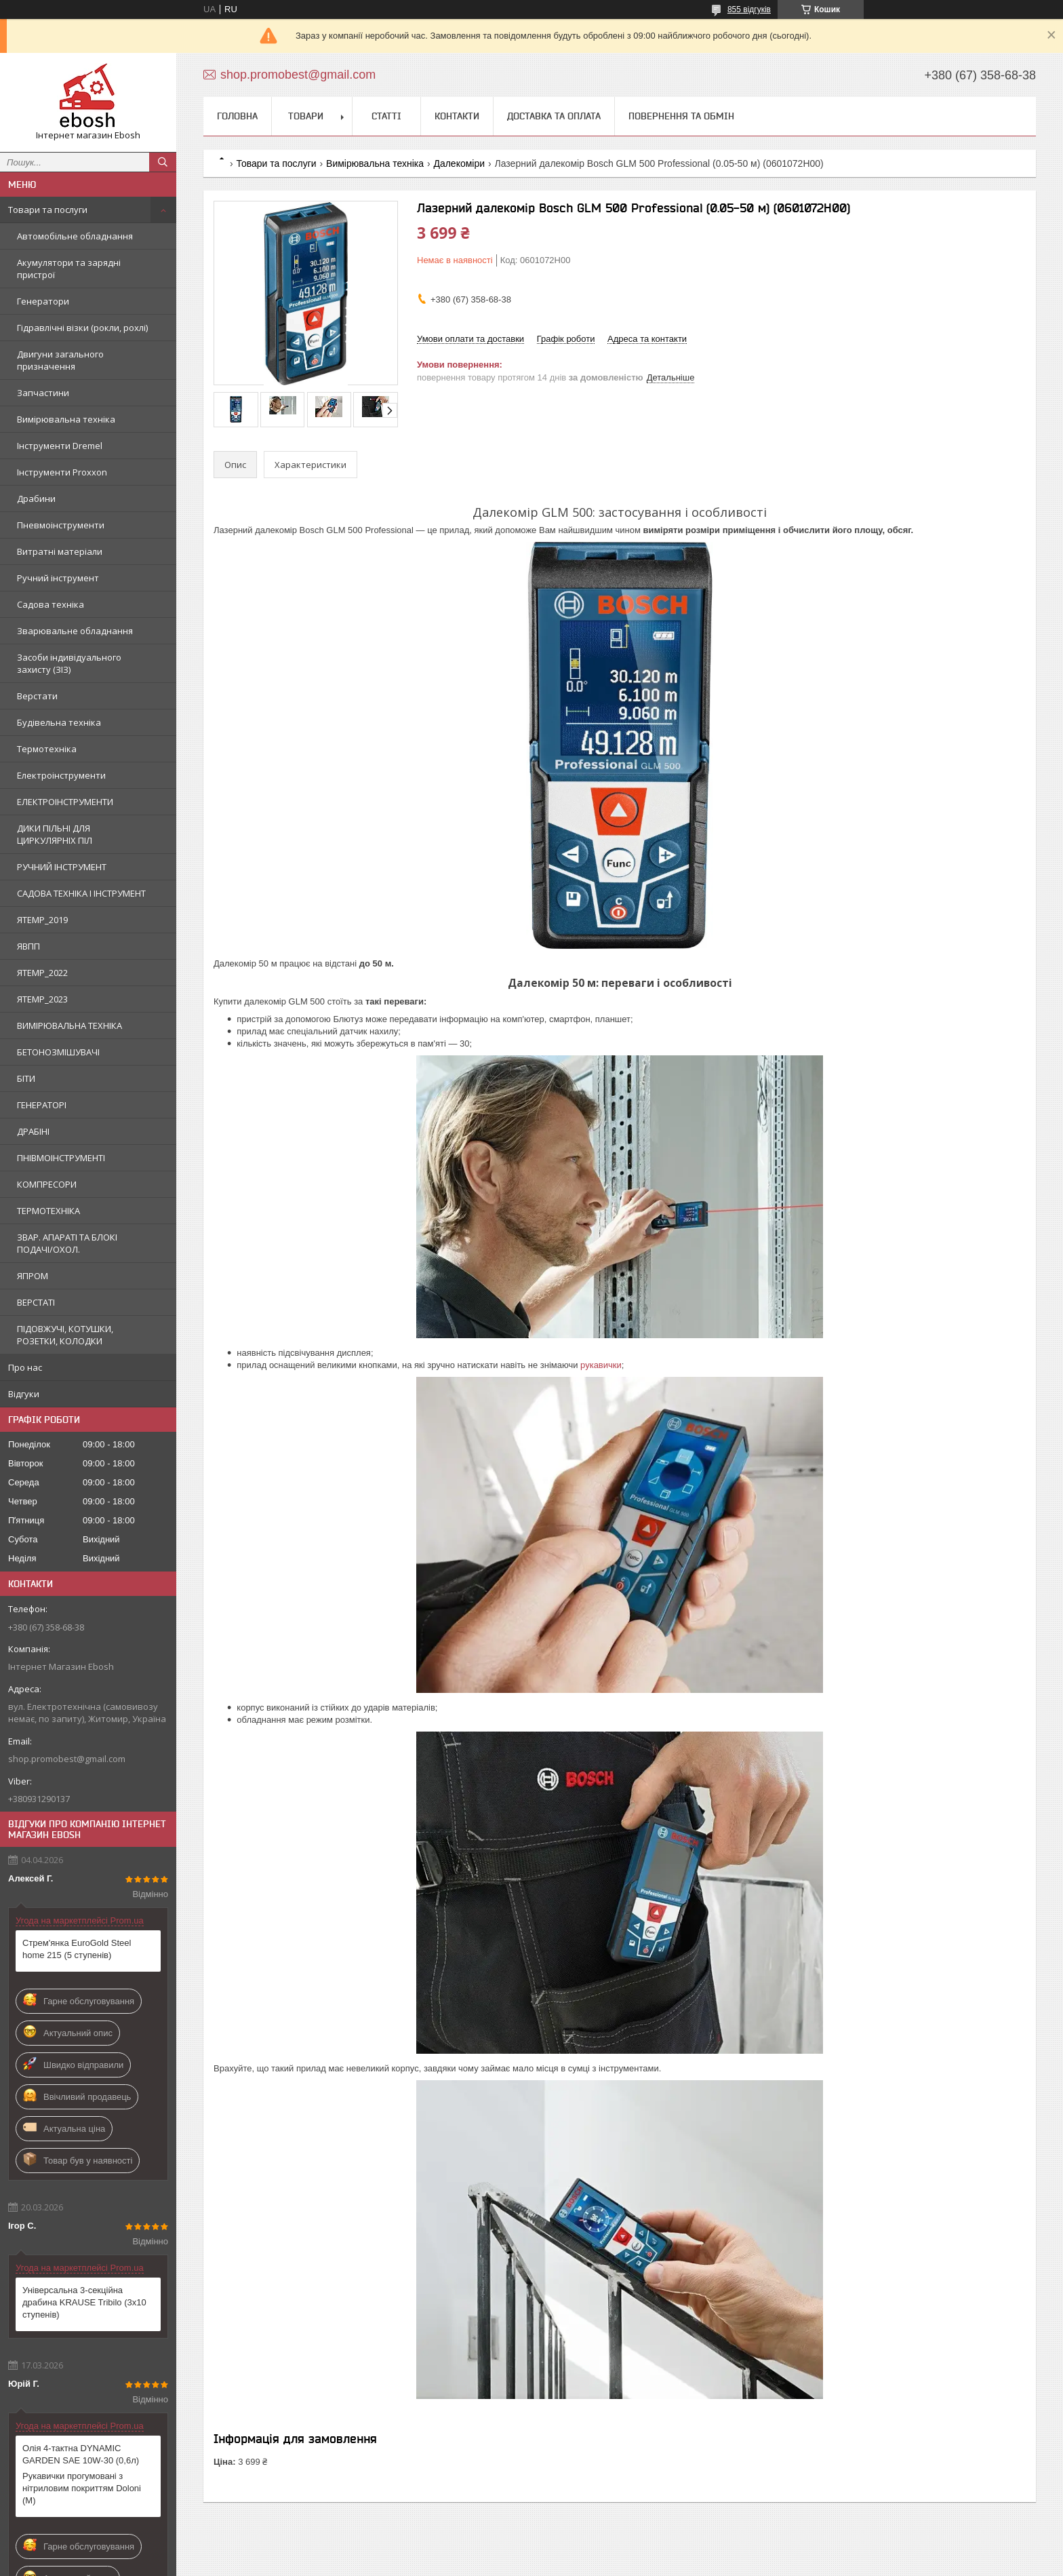 This screenshot has height=2576, width=1063. What do you see at coordinates (59, 446) in the screenshot?
I see `Інструменти Dremel` at bounding box center [59, 446].